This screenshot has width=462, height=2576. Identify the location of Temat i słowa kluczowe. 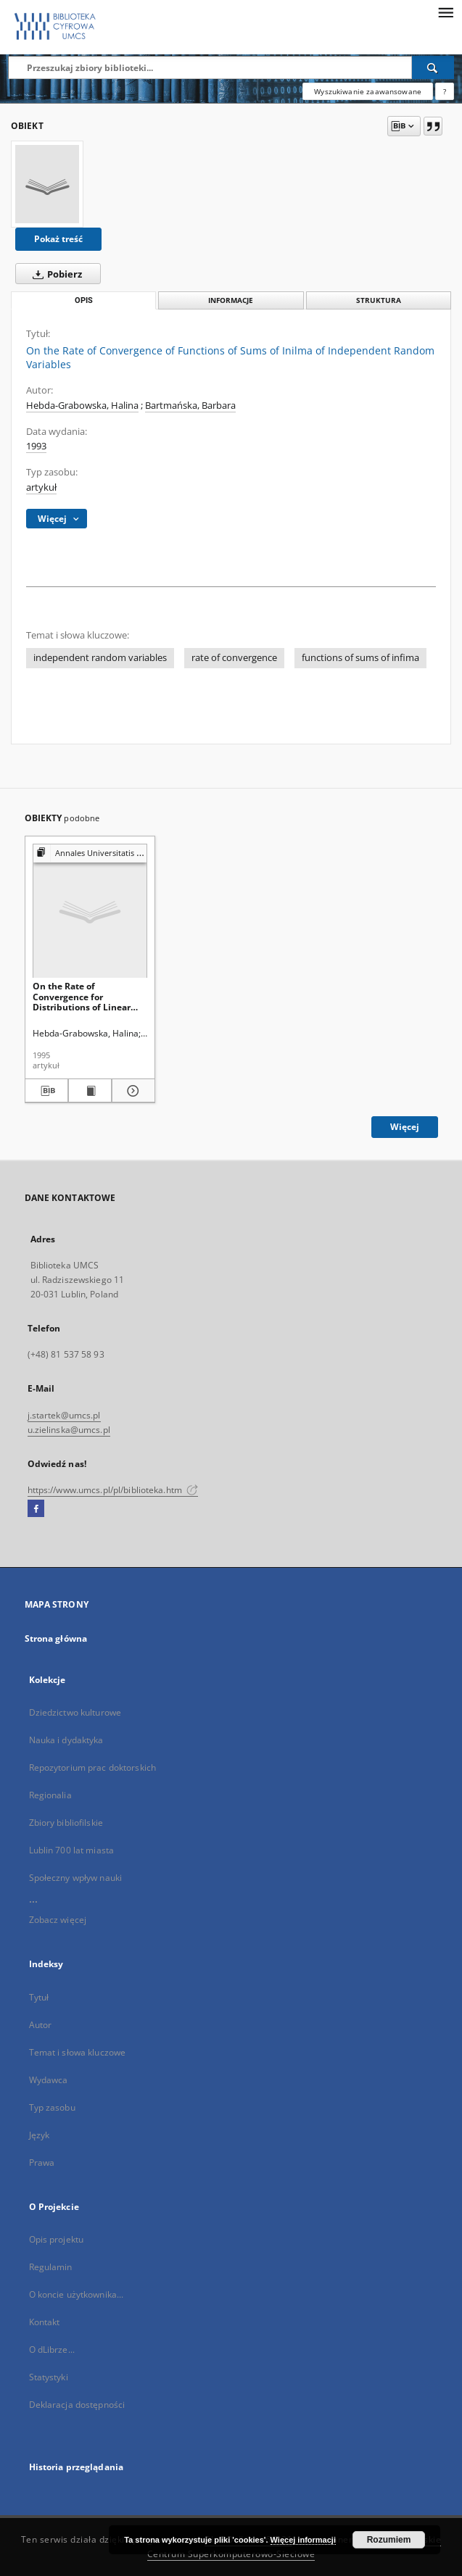
(77, 2052).